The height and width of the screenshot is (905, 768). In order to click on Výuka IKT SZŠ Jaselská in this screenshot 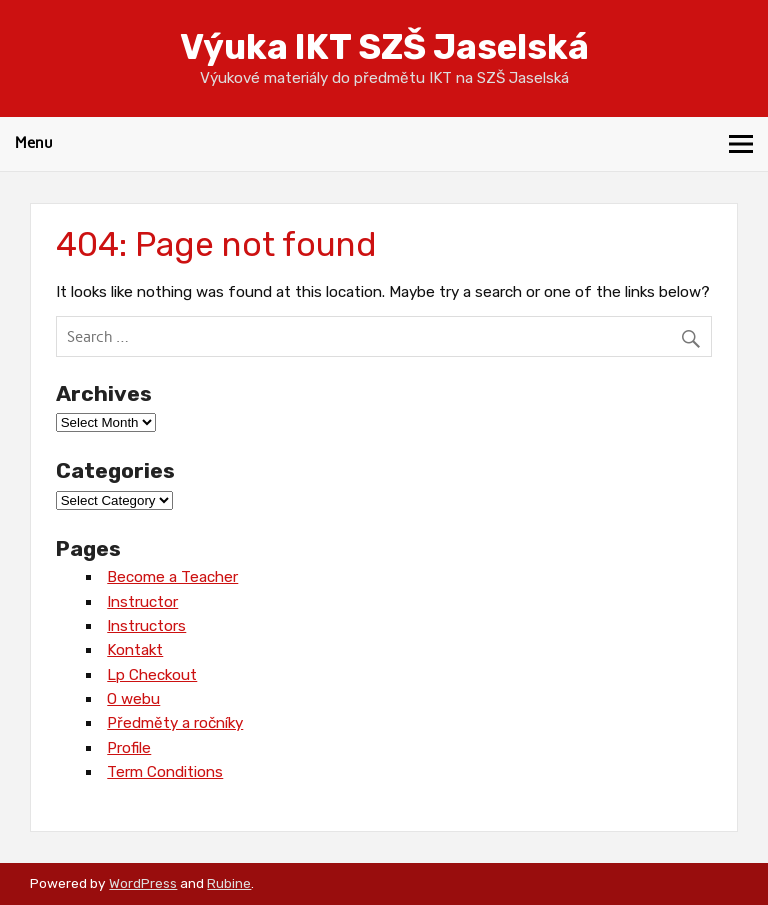, I will do `click(384, 47)`.